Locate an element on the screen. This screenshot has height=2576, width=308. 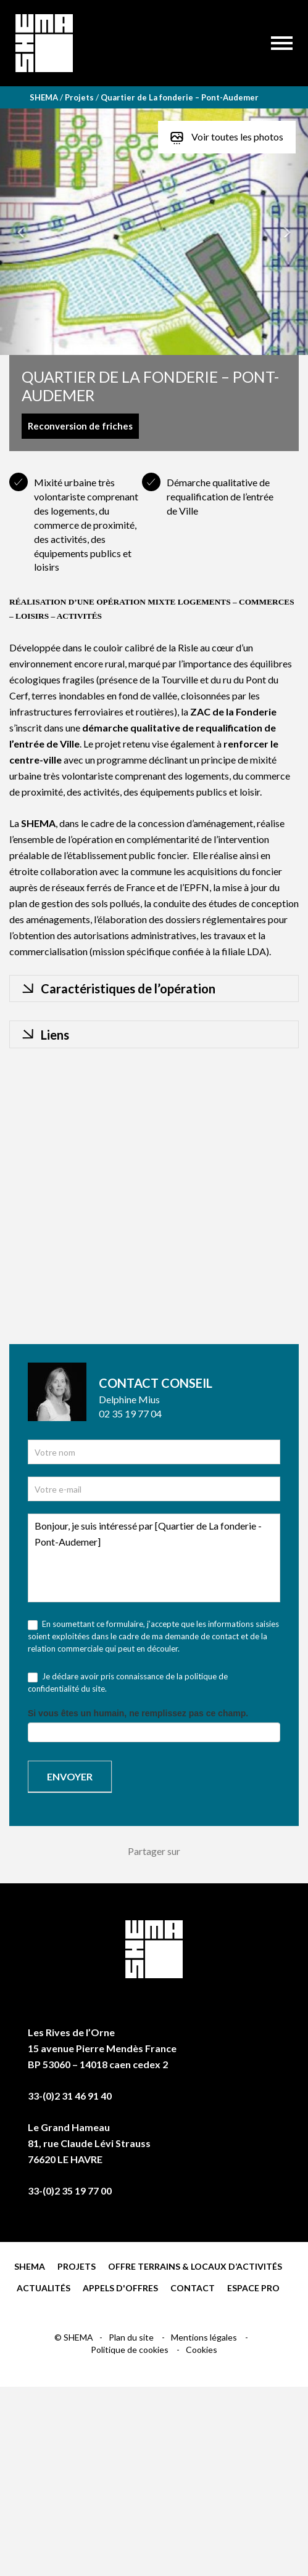
Plan du site is located at coordinates (132, 2337).